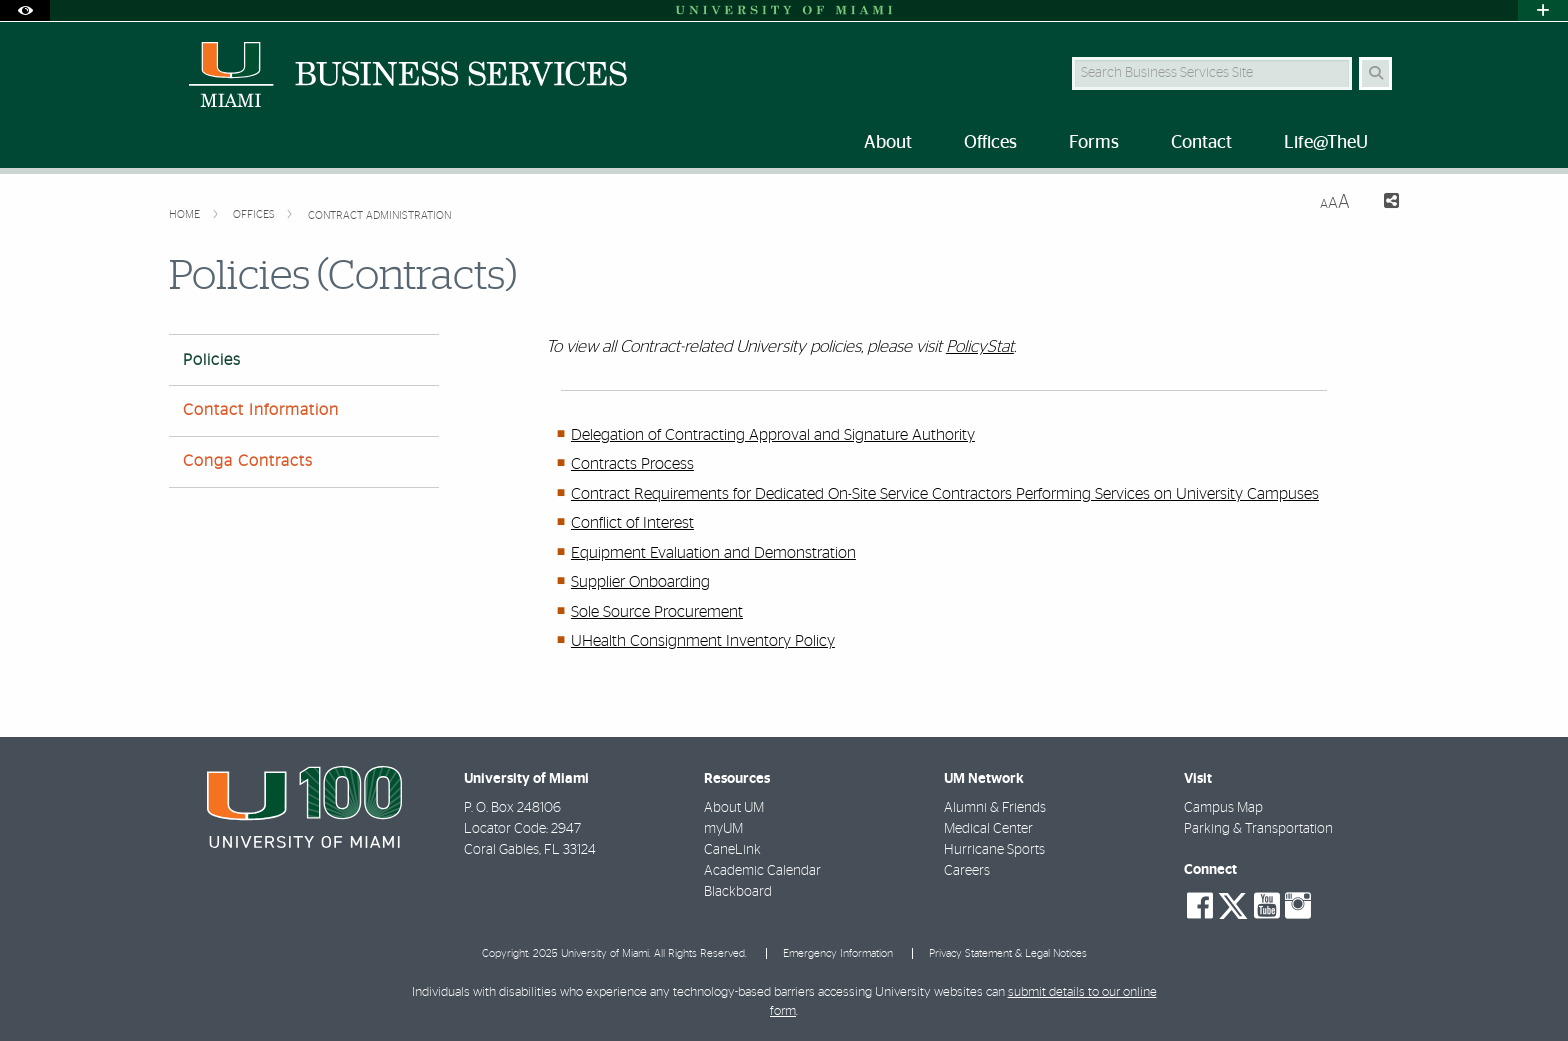 Image resolution: width=1568 pixels, height=1041 pixels. I want to click on Academic Calendar, so click(762, 871).